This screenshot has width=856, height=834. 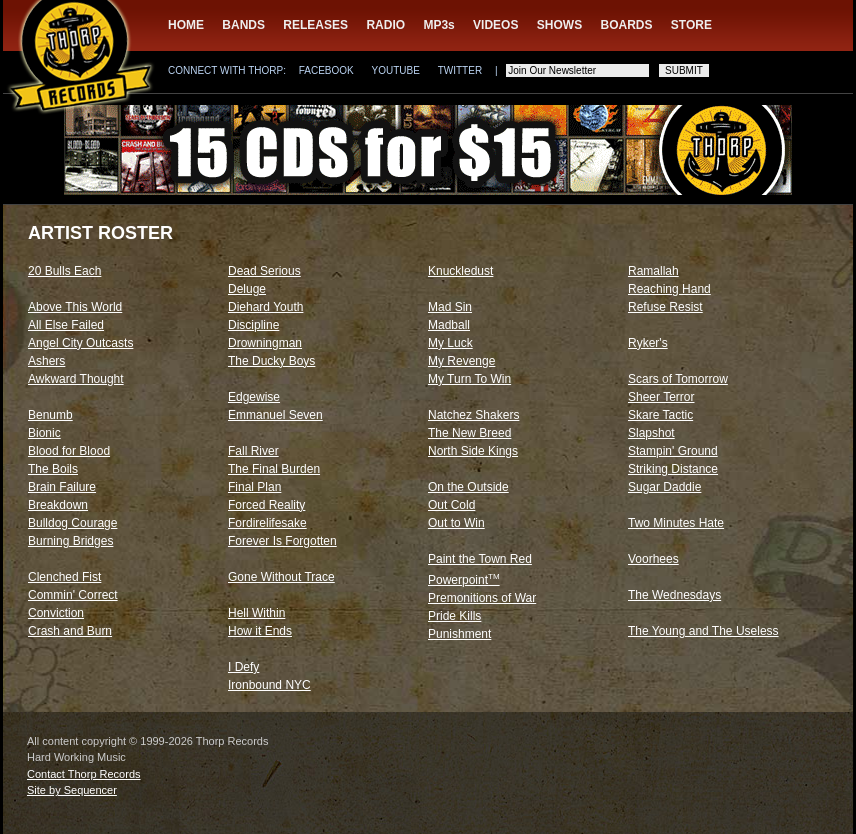 I want to click on TWITTER, so click(x=460, y=70).